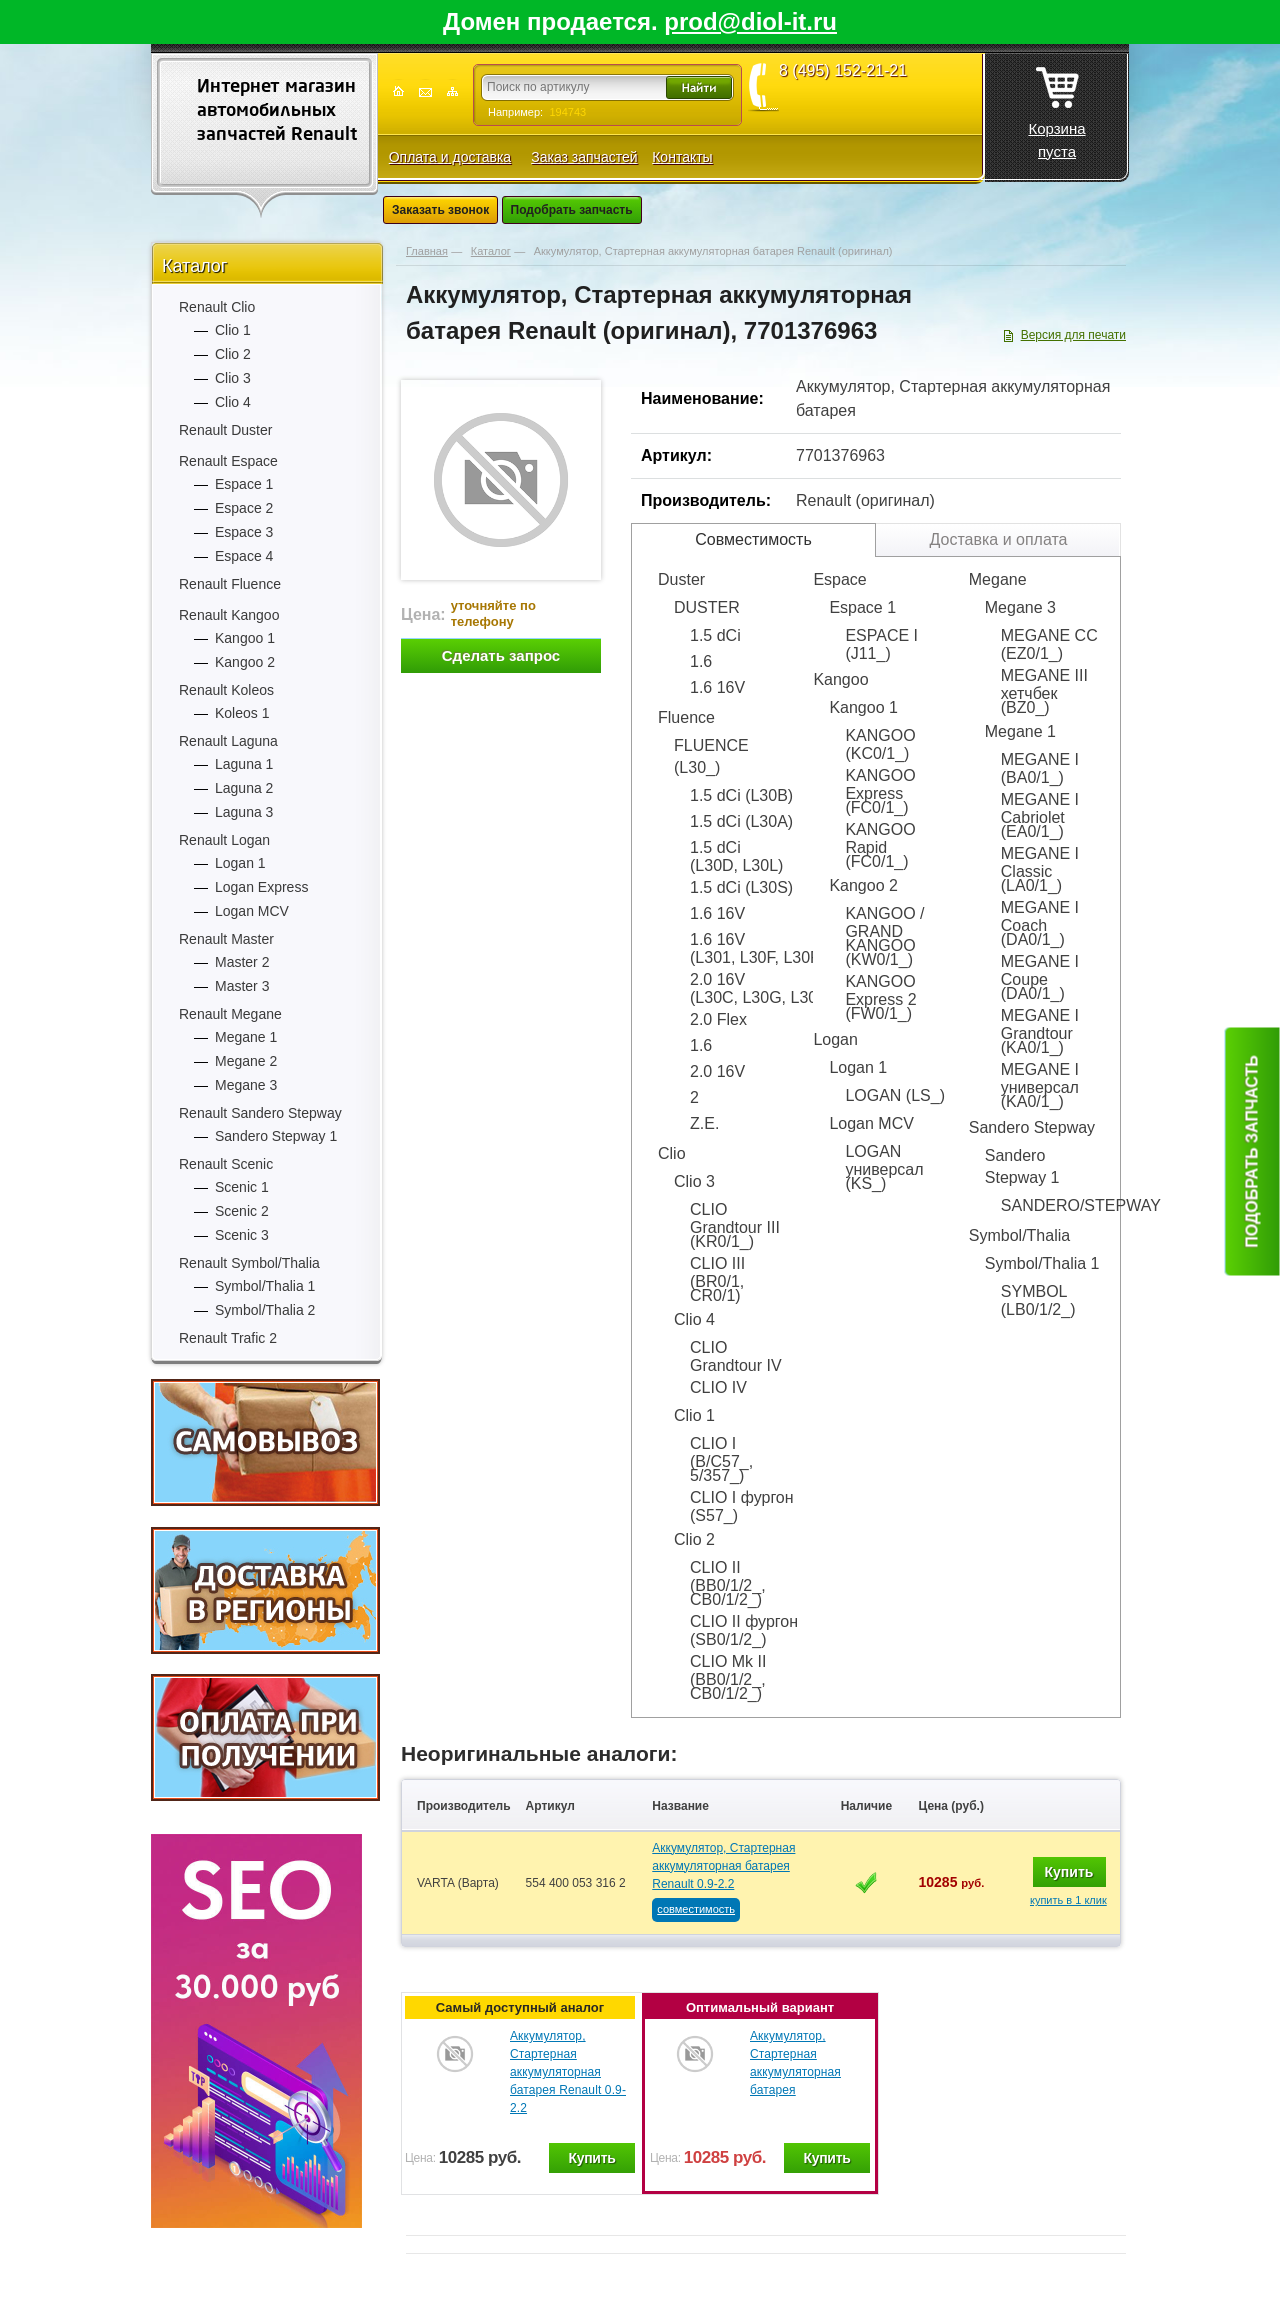  I want to click on Аккумулятор, Стартерная аккумуляторная батарея, so click(795, 2063).